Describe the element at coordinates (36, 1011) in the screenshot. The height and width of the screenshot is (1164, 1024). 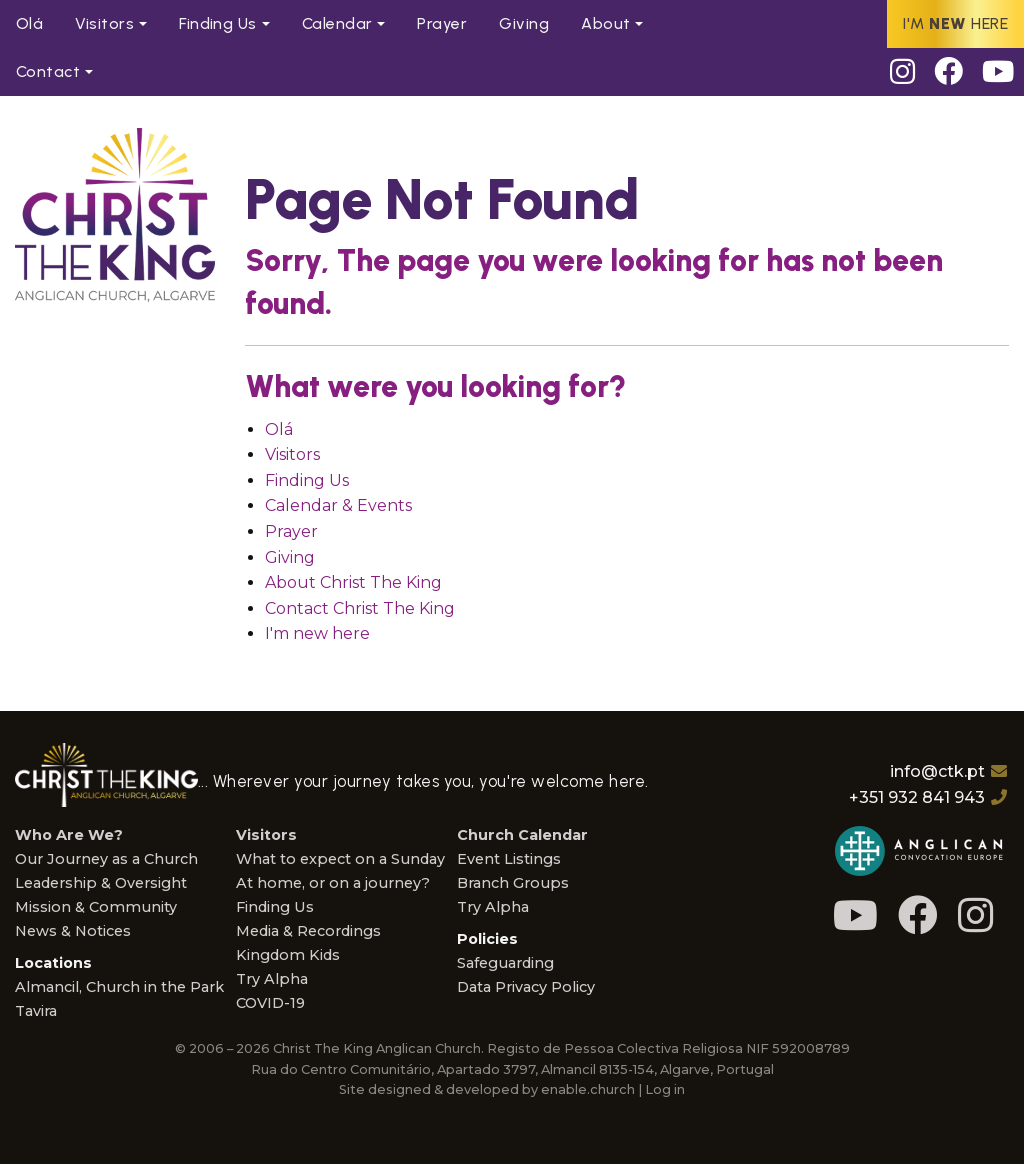
I see `Tavira` at that location.